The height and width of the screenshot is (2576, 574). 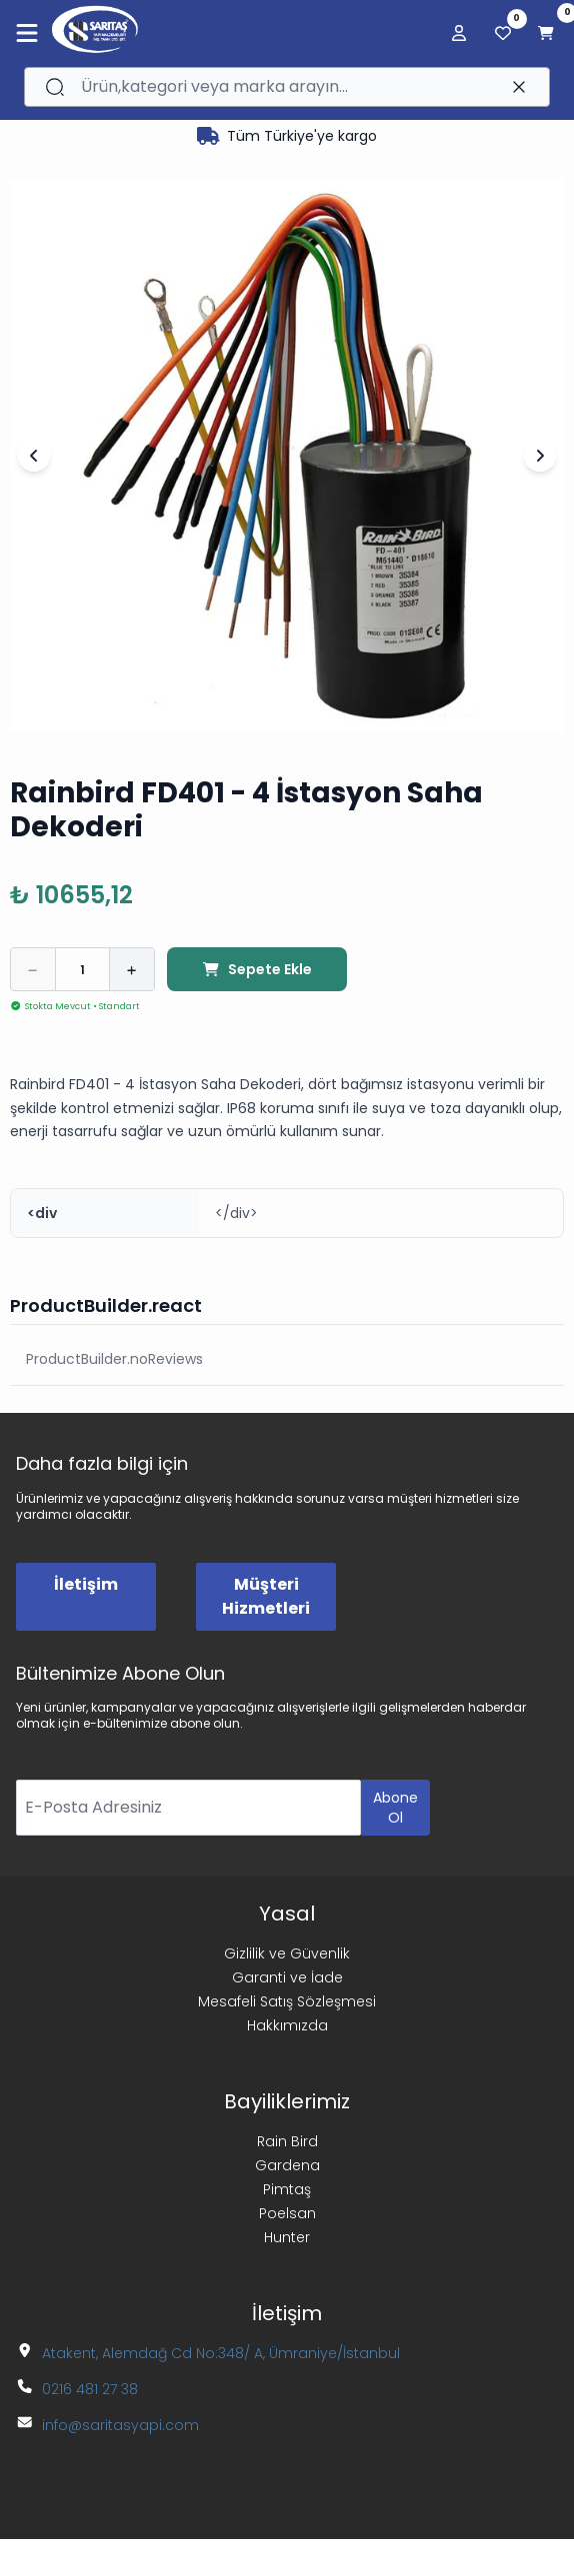 I want to click on [Sonraki Slayt], so click(x=540, y=456).